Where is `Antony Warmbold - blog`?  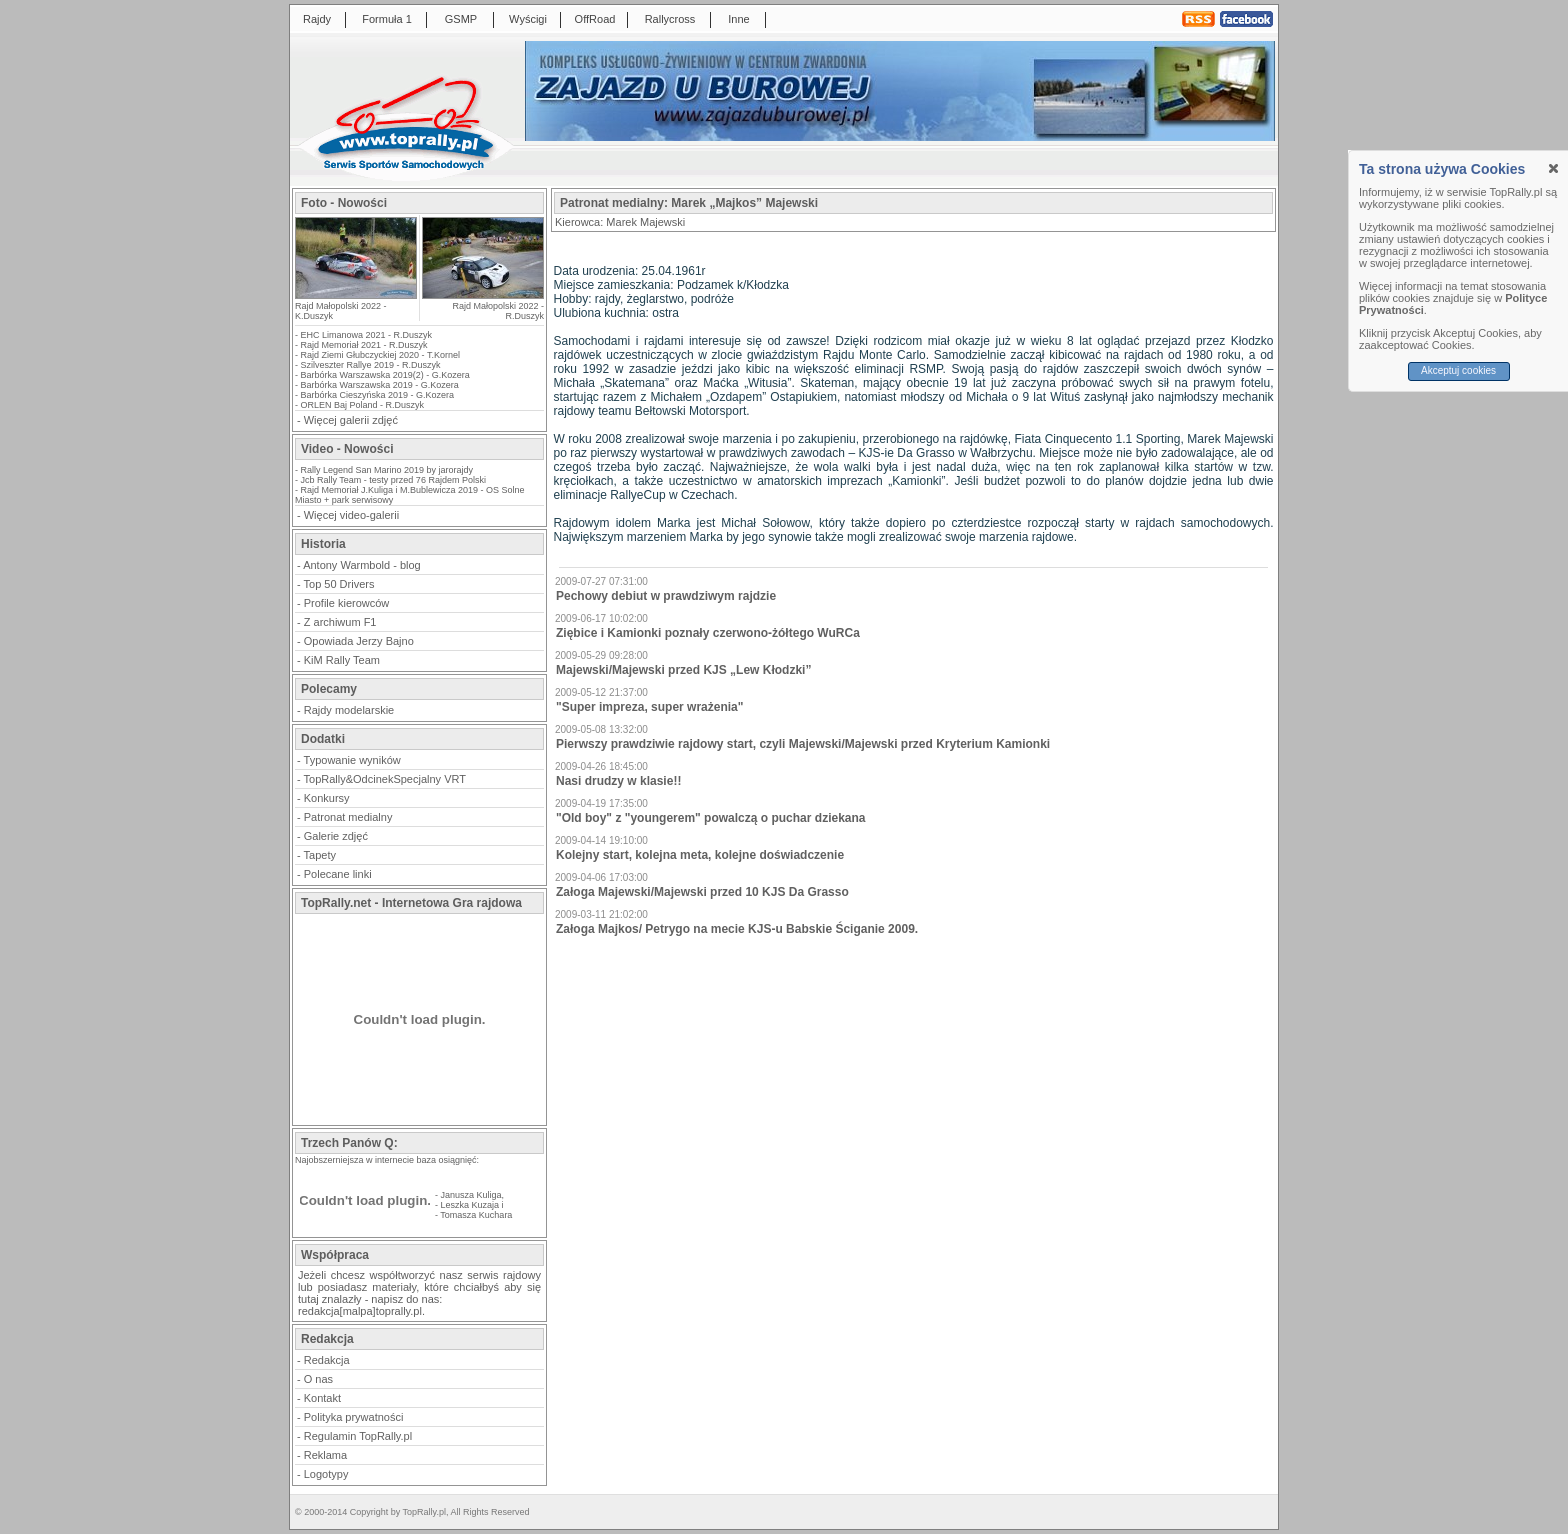
Antony Warmbold - blog is located at coordinates (362, 565).